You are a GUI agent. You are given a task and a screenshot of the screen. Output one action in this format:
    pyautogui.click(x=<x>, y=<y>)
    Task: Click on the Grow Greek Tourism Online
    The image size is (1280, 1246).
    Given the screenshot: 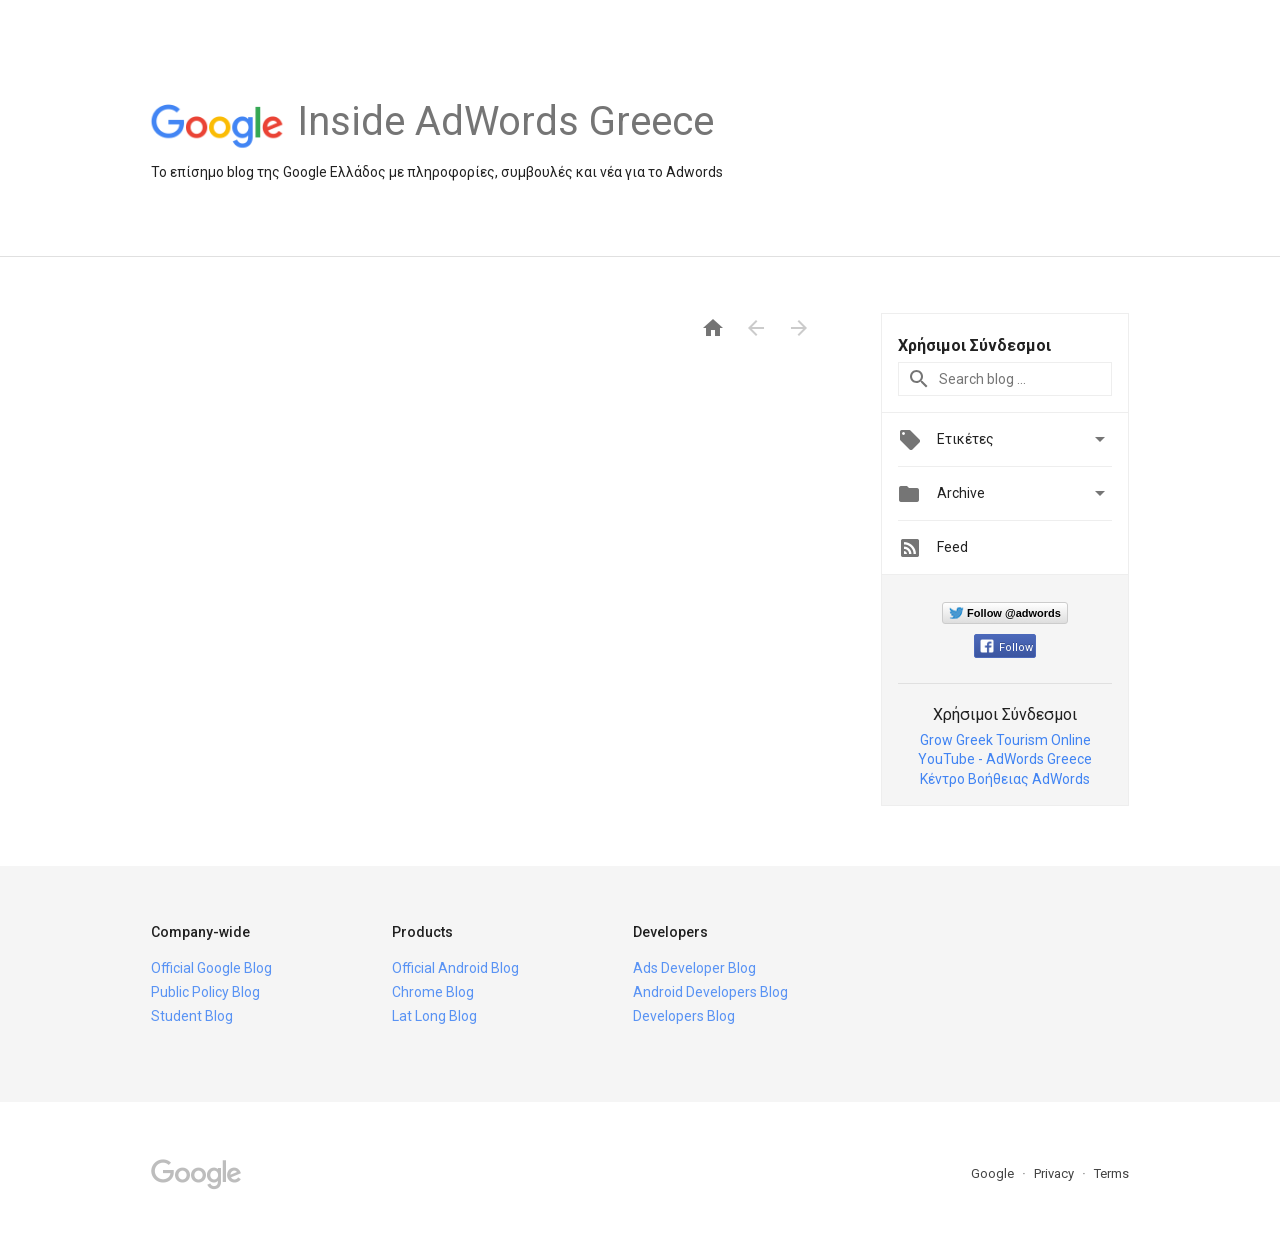 What is the action you would take?
    pyautogui.click(x=1005, y=740)
    